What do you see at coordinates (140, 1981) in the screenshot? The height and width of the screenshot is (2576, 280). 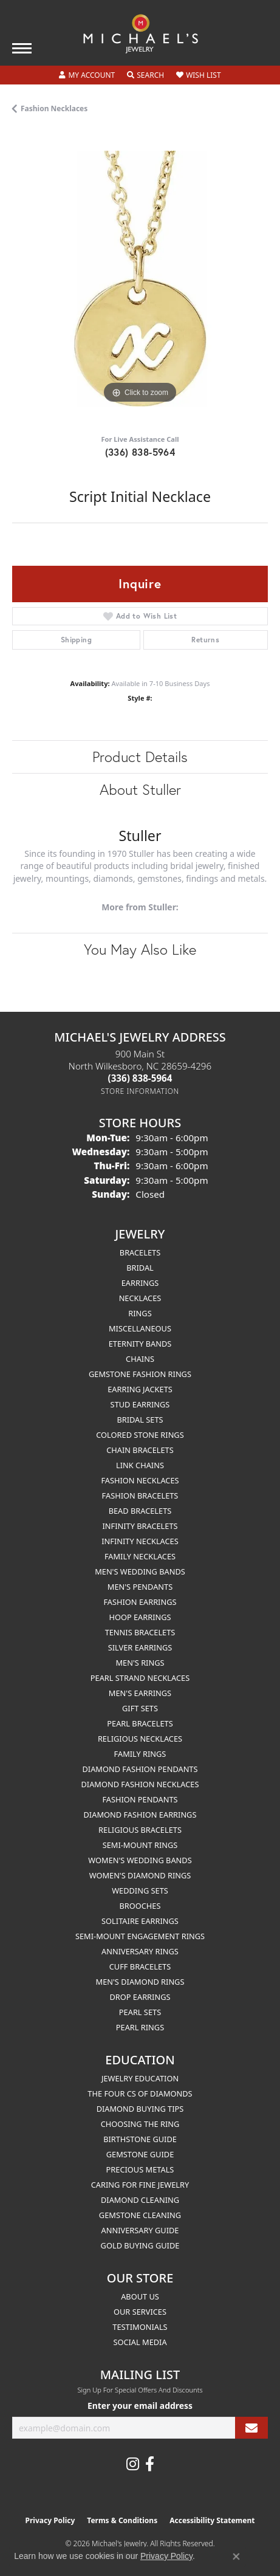 I see `Men's Diamond Rings [menuitem]` at bounding box center [140, 1981].